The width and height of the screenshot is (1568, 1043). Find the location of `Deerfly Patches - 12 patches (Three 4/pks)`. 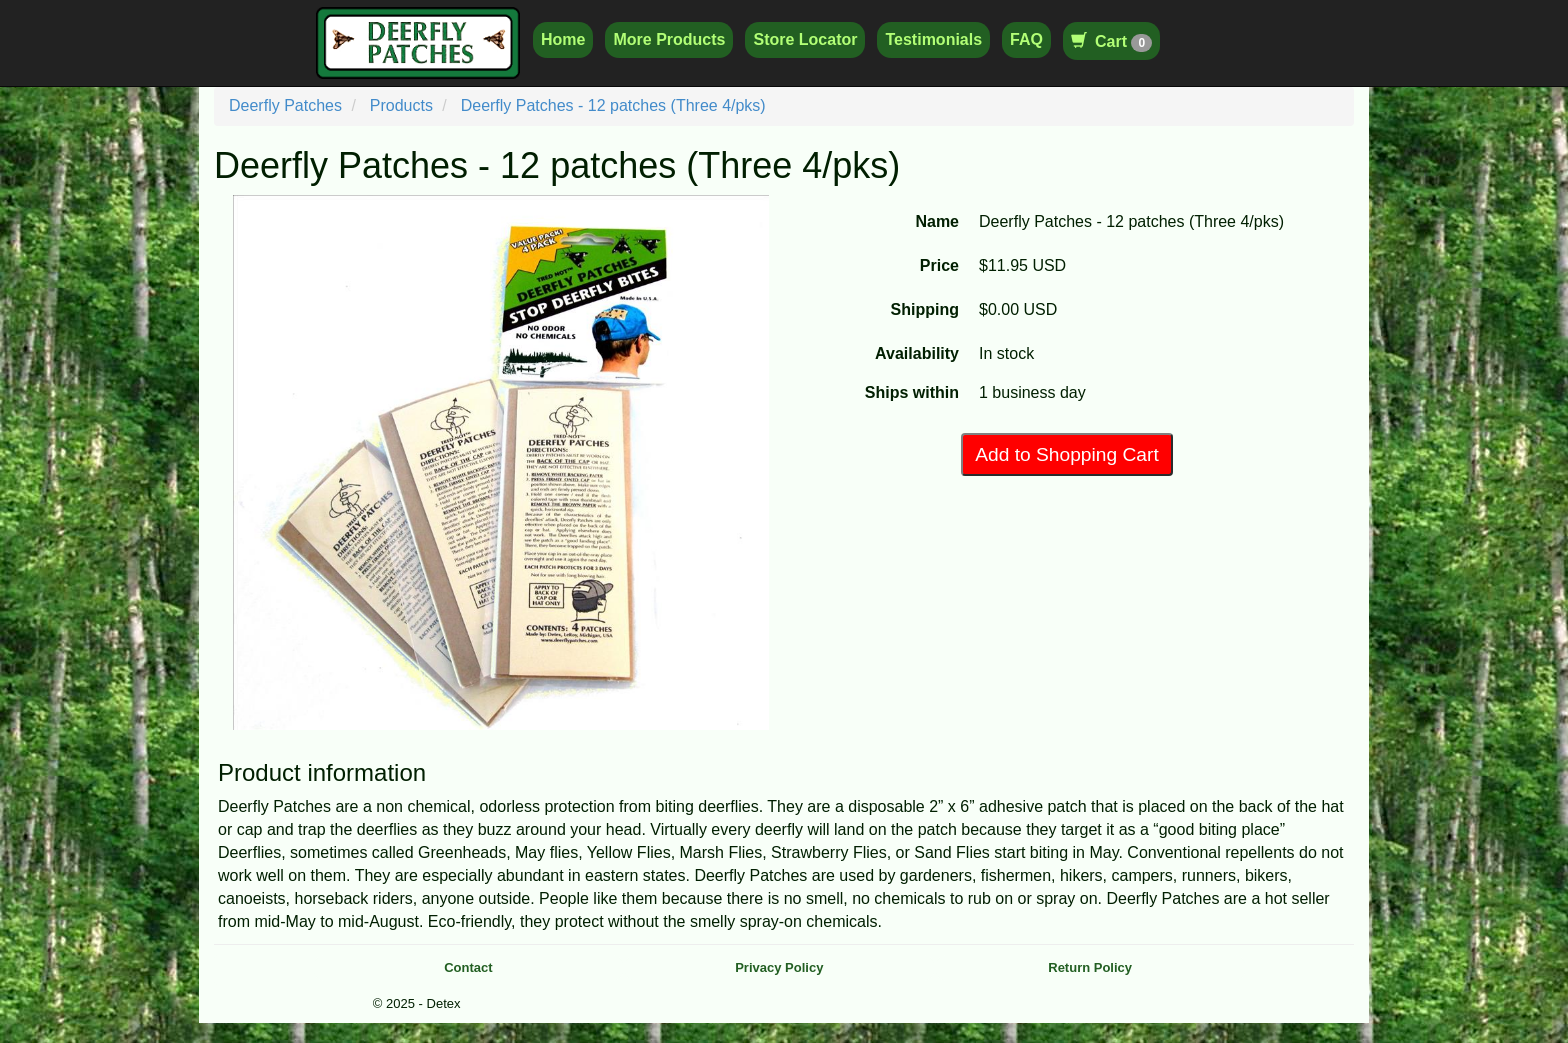

Deerfly Patches - 12 patches (Three 4/pks) is located at coordinates (613, 105).